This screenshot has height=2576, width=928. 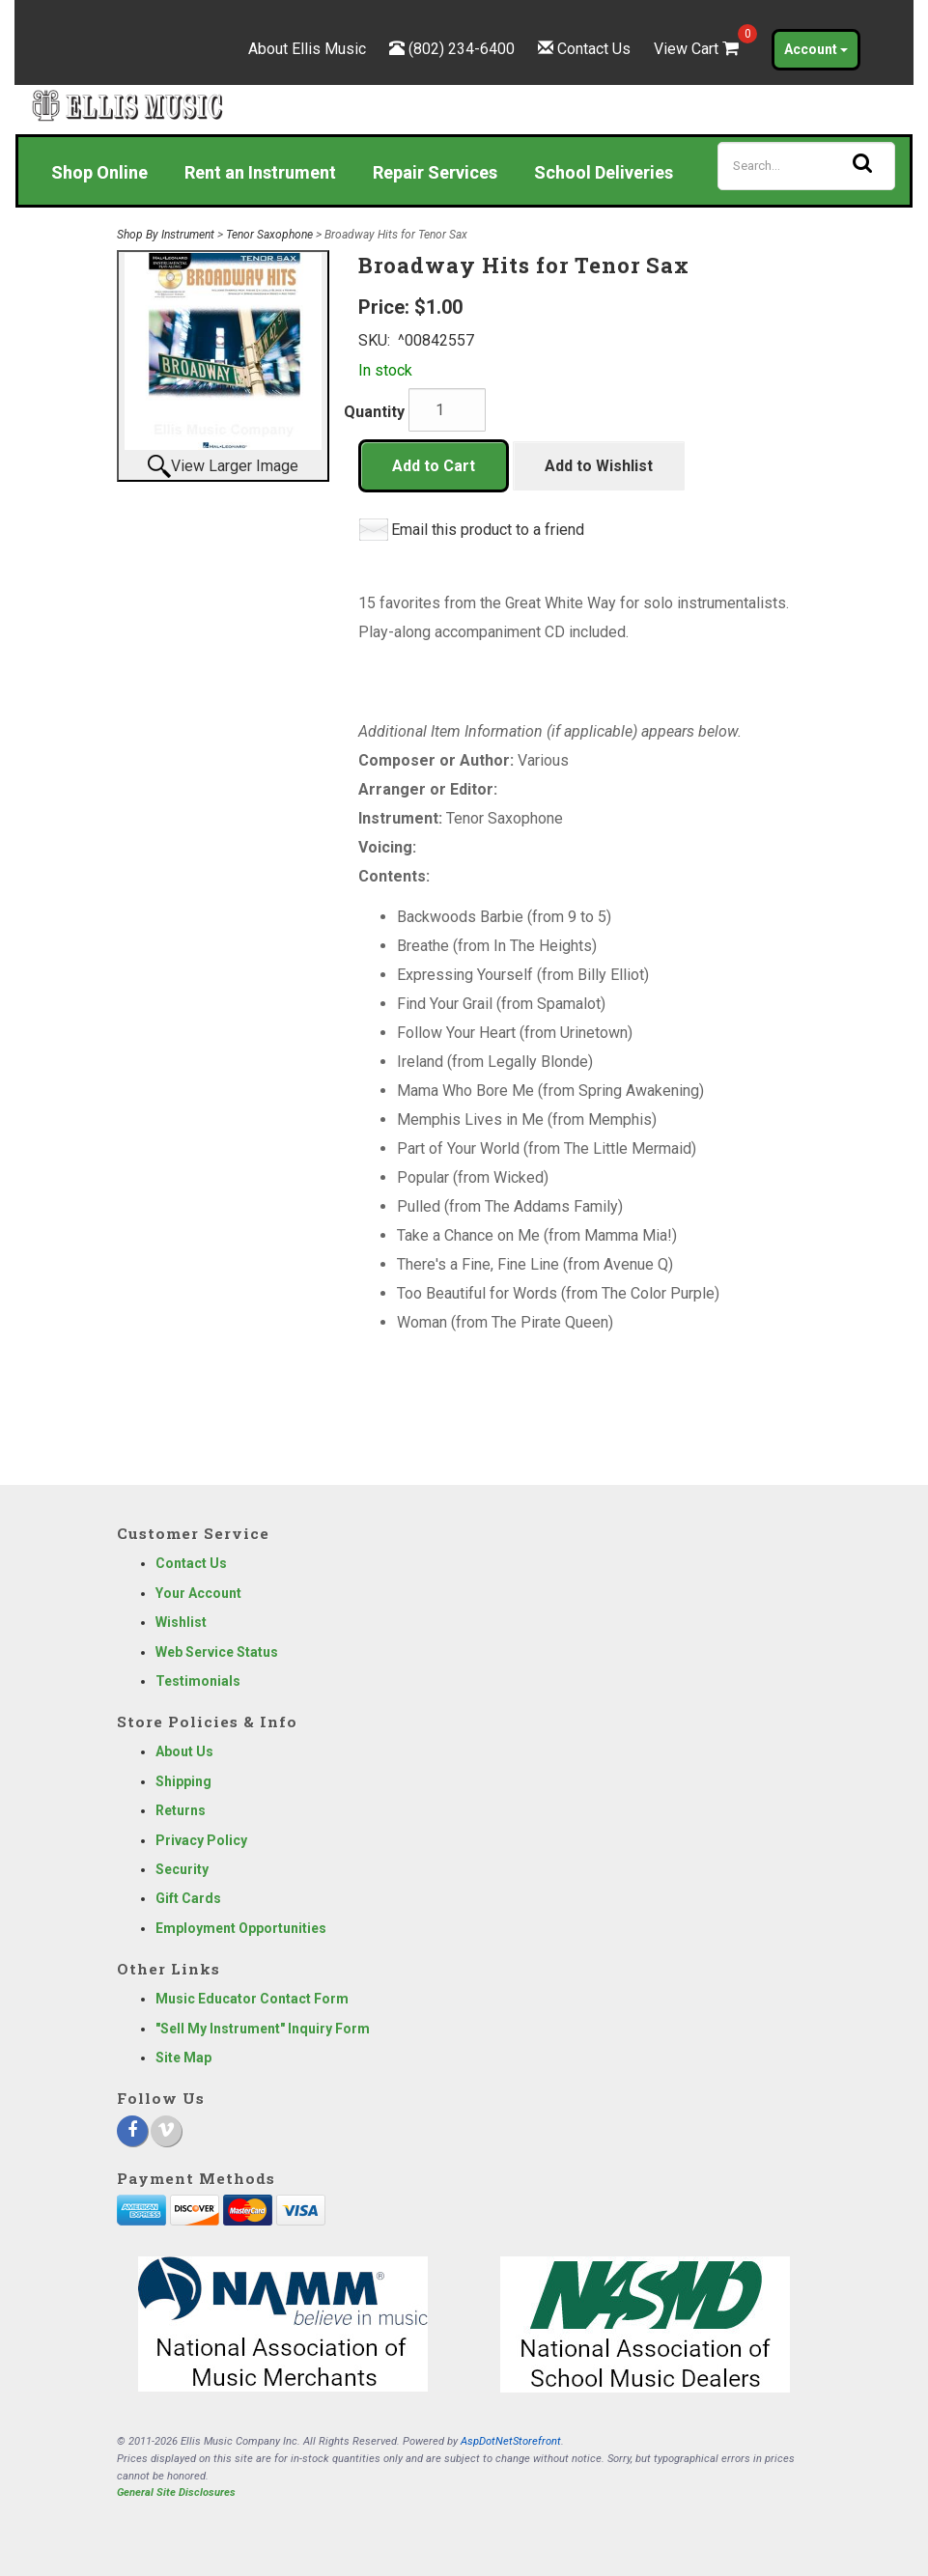 I want to click on Employment Opportunities, so click(x=240, y=1928).